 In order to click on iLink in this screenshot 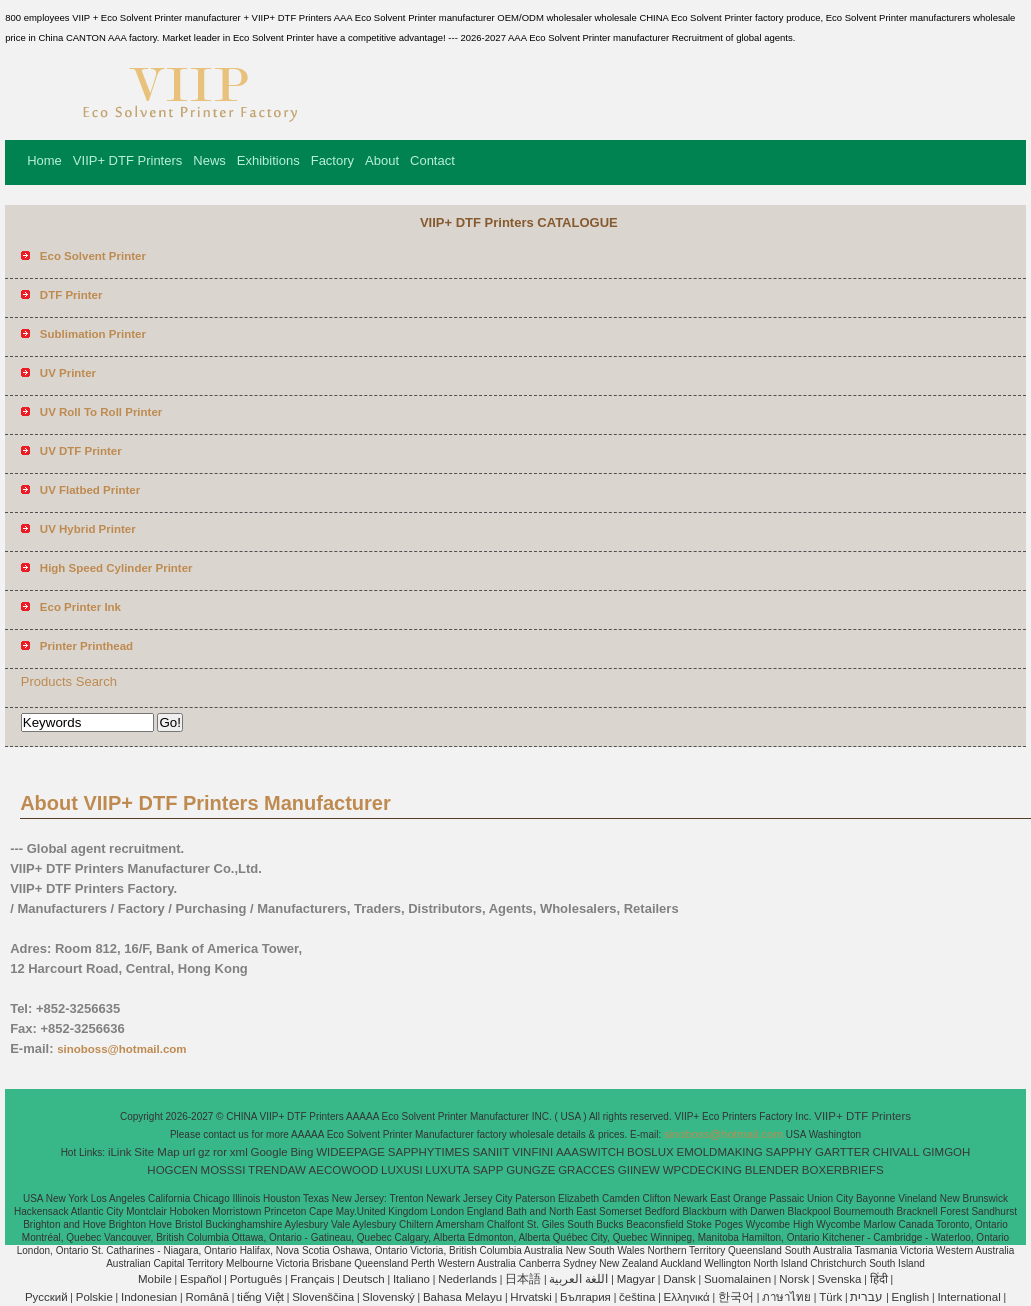, I will do `click(120, 1152)`.